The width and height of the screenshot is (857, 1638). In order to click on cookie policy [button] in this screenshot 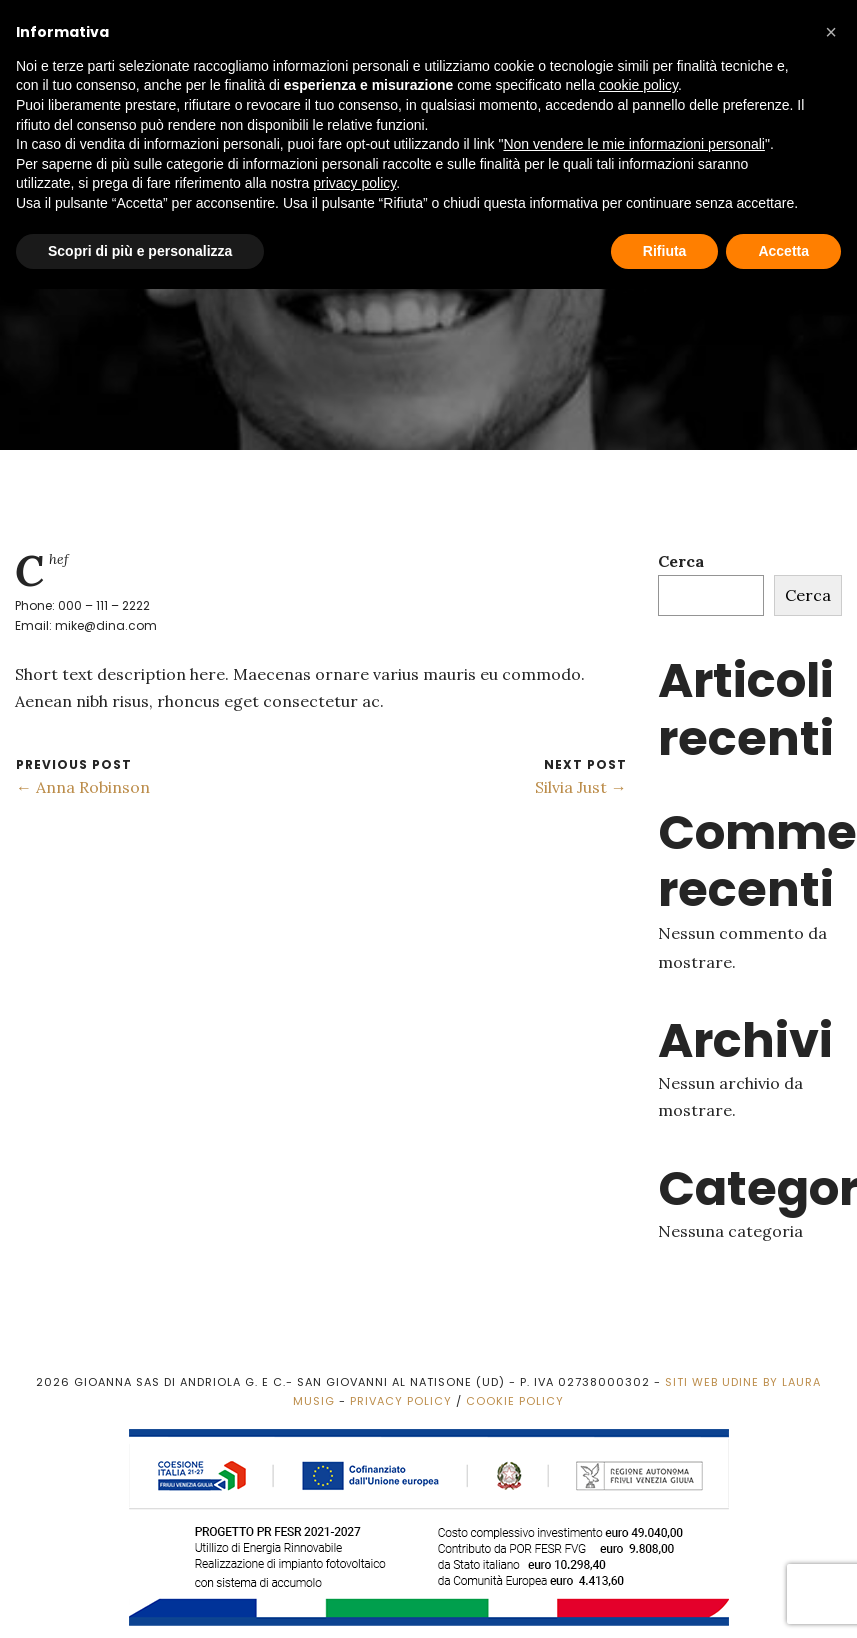, I will do `click(638, 85)`.